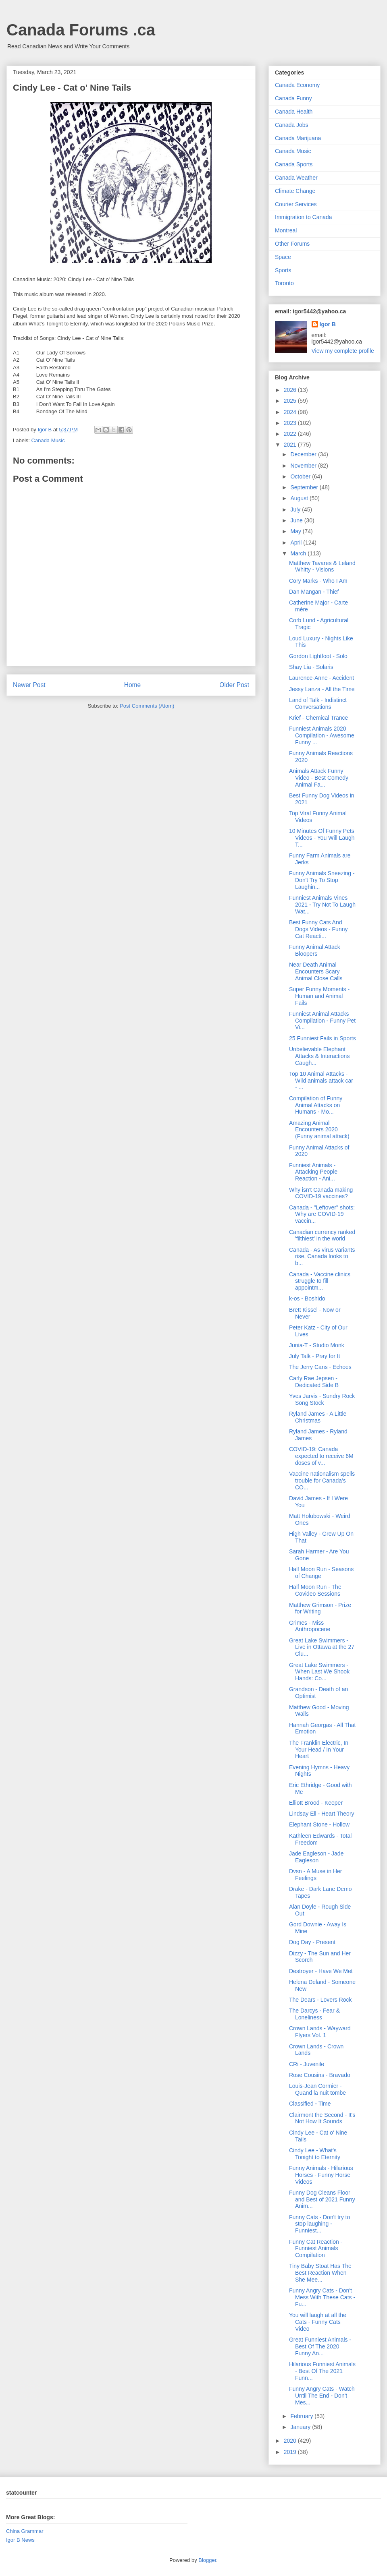  What do you see at coordinates (320, 2031) in the screenshot?
I see `Crown Lands - Wayward Flyers Vol. 1` at bounding box center [320, 2031].